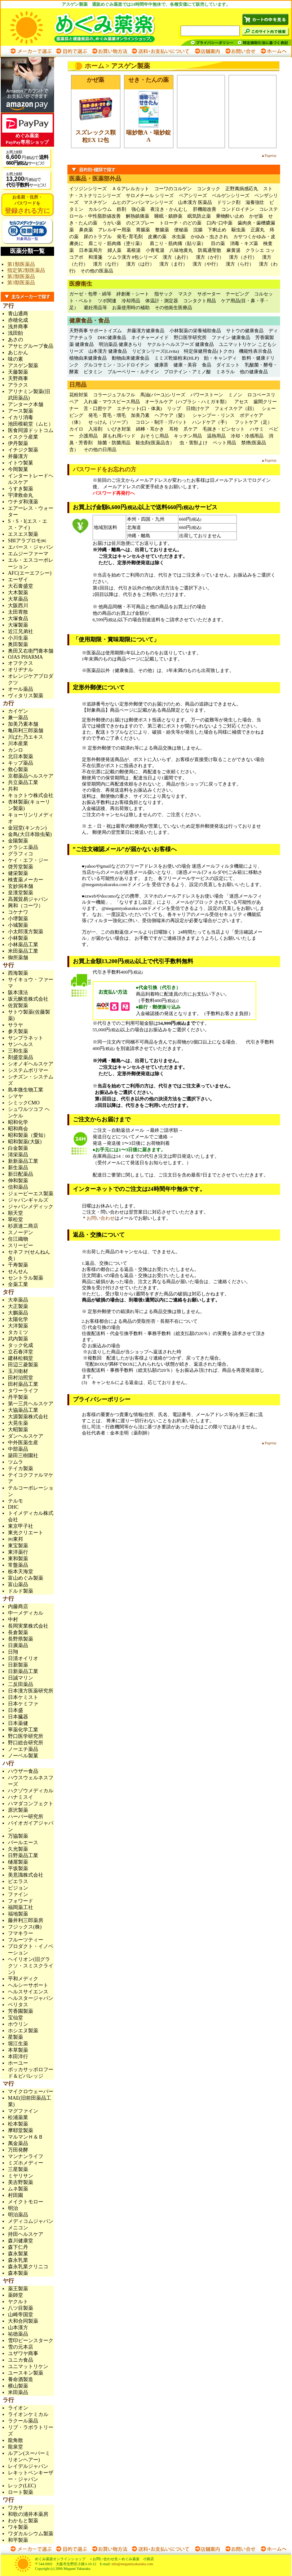 The image size is (292, 2576). I want to click on 信和薬品, so click(18, 1187).